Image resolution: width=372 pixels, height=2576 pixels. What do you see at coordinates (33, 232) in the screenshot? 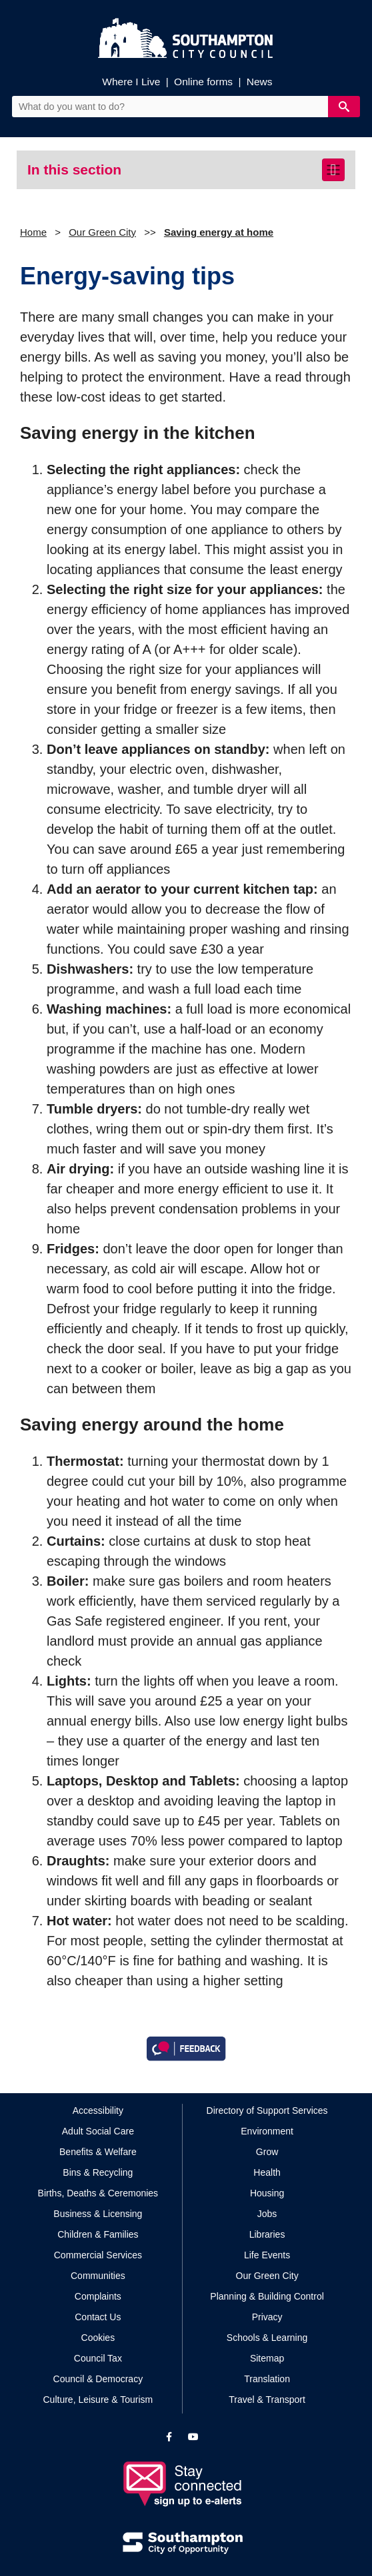
I see `Home` at bounding box center [33, 232].